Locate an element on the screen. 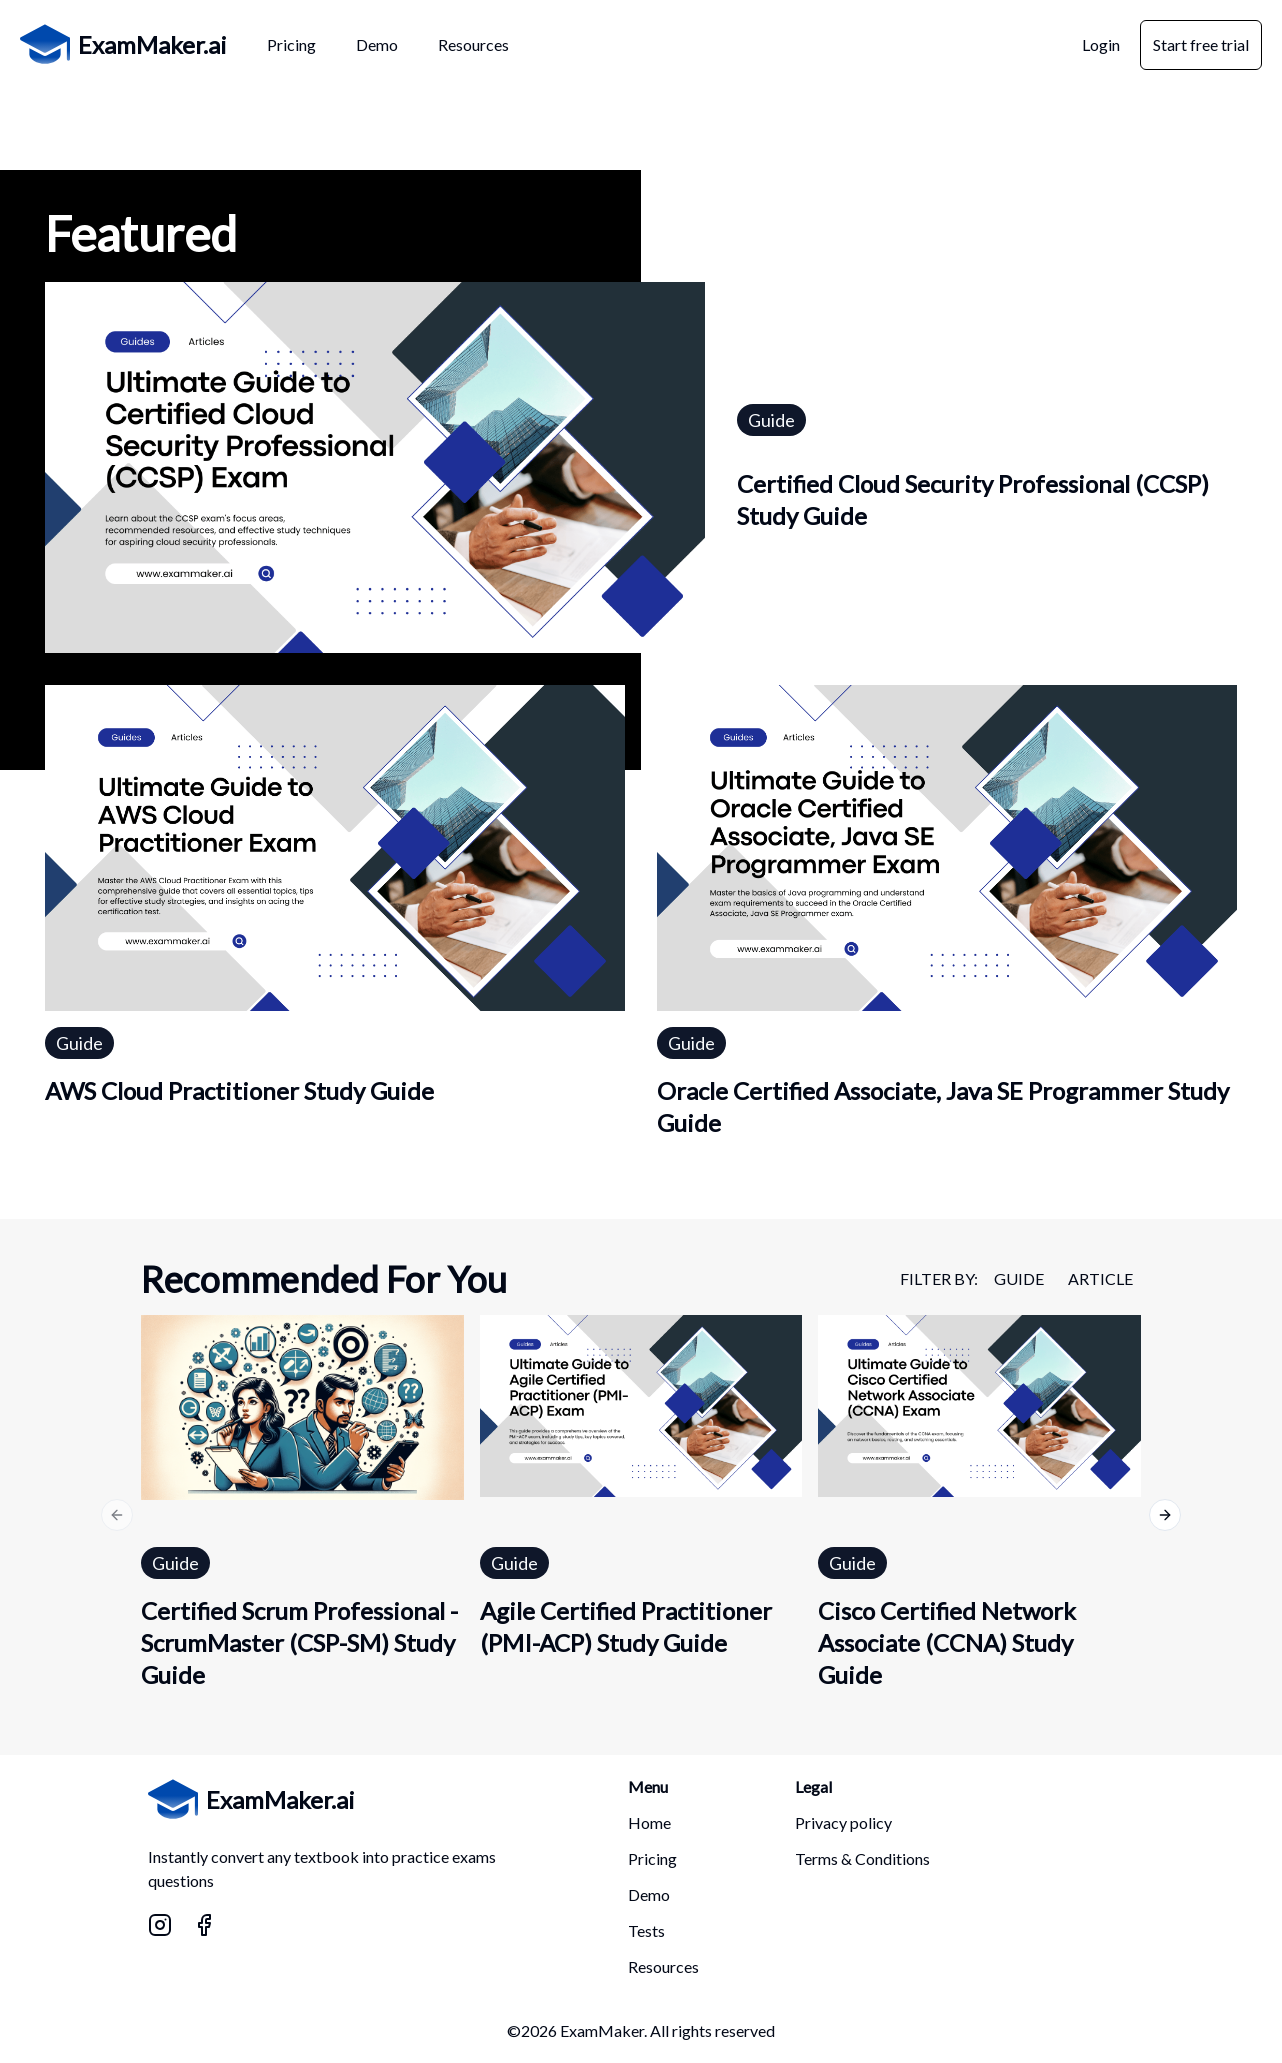  Start free trial is located at coordinates (1201, 44).